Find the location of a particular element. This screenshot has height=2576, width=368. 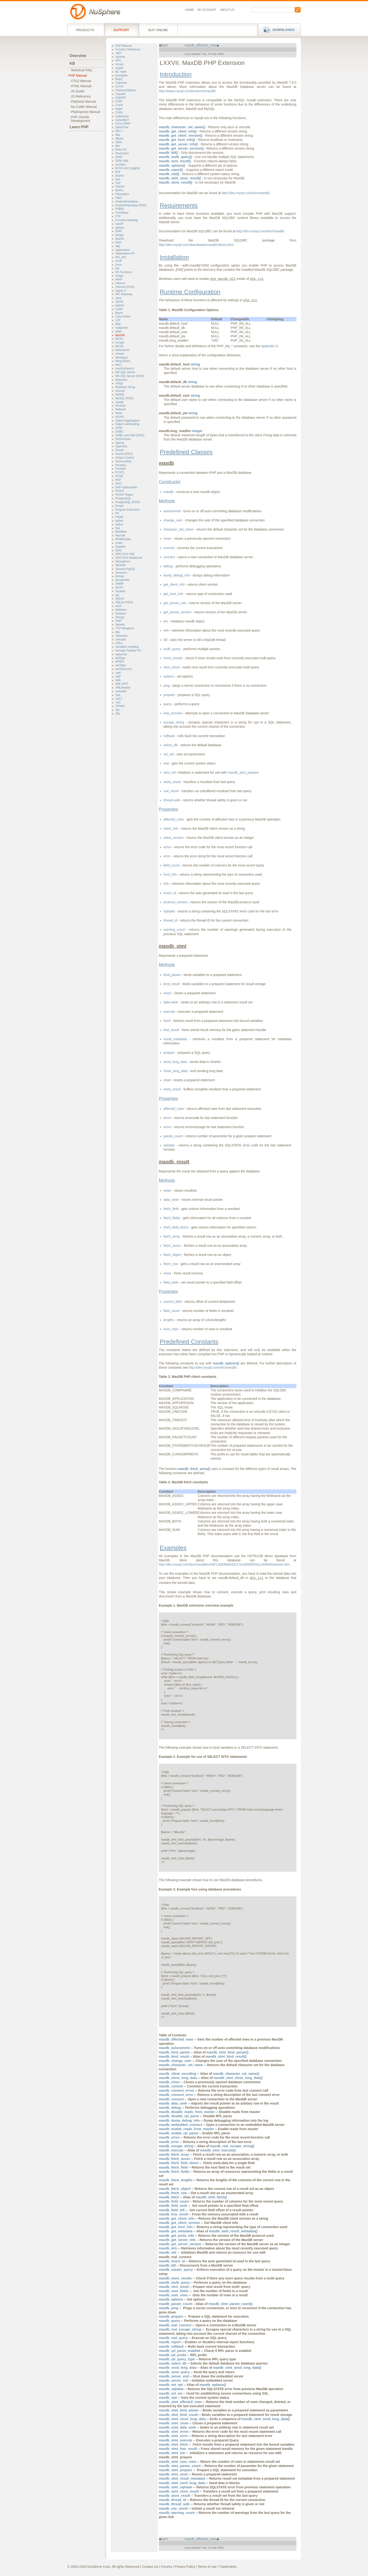

Readline is located at coordinates (121, 531).